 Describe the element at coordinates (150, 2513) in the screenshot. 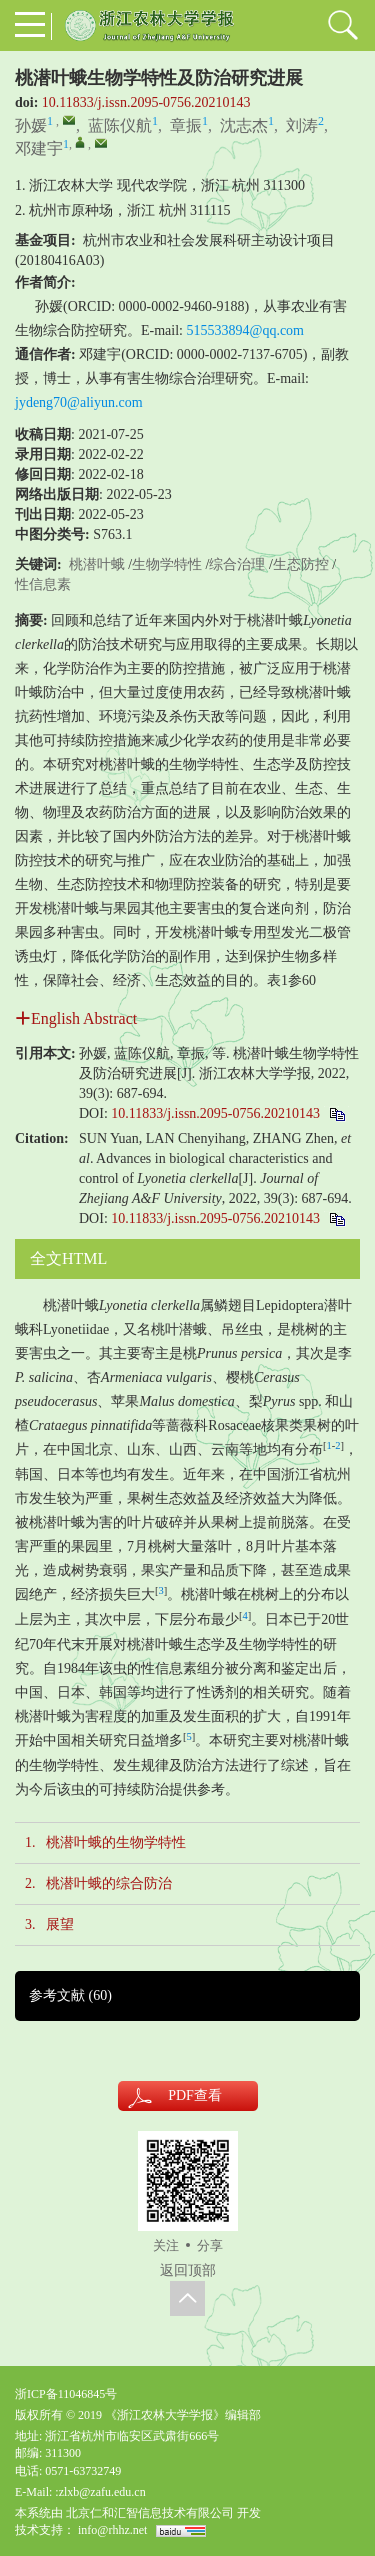

I see `北京仁和汇智信息技术有限公司` at that location.